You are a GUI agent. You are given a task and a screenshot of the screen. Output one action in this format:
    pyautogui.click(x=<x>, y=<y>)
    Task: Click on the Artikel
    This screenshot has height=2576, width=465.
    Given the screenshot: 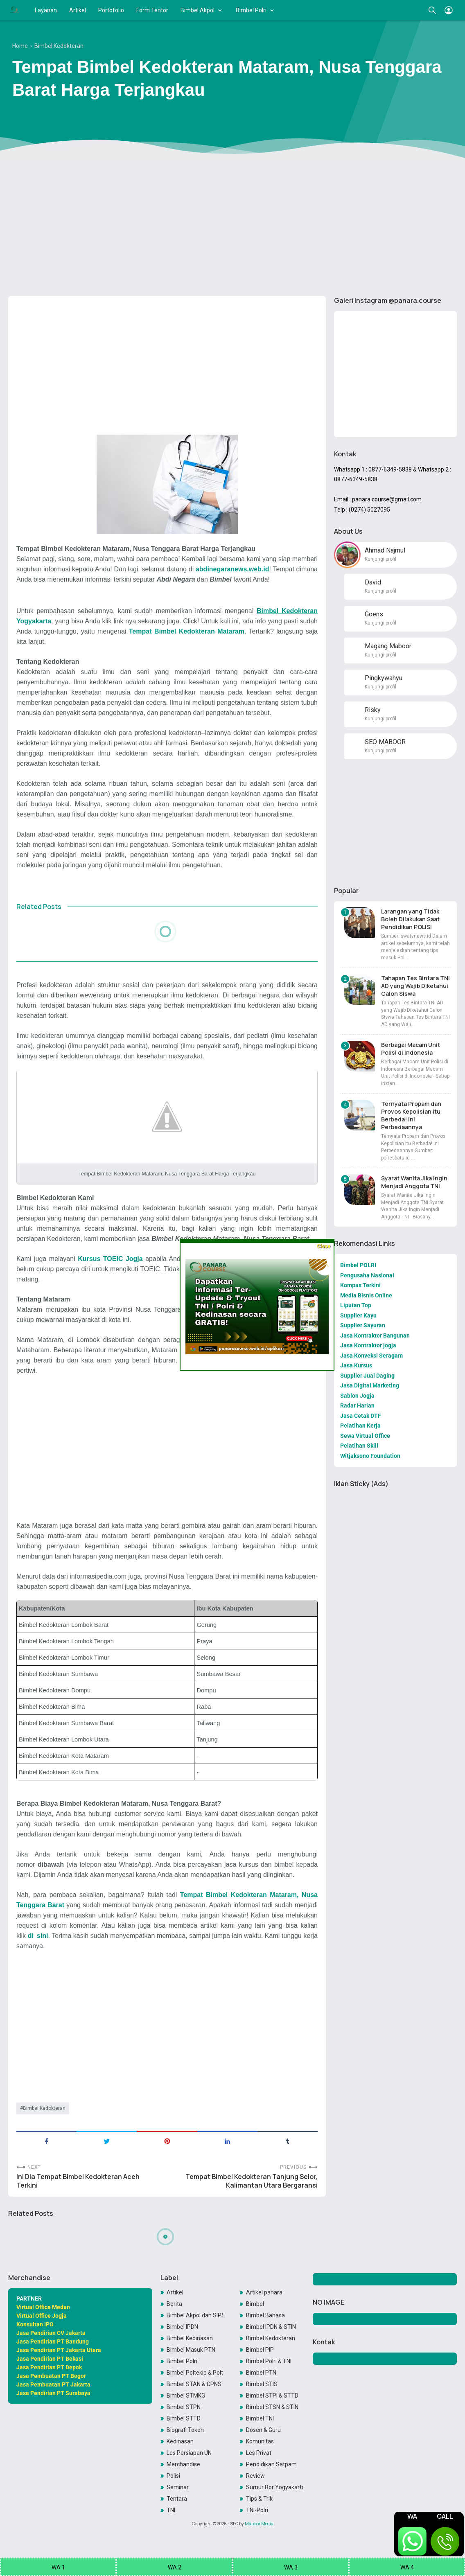 What is the action you would take?
    pyautogui.click(x=77, y=10)
    